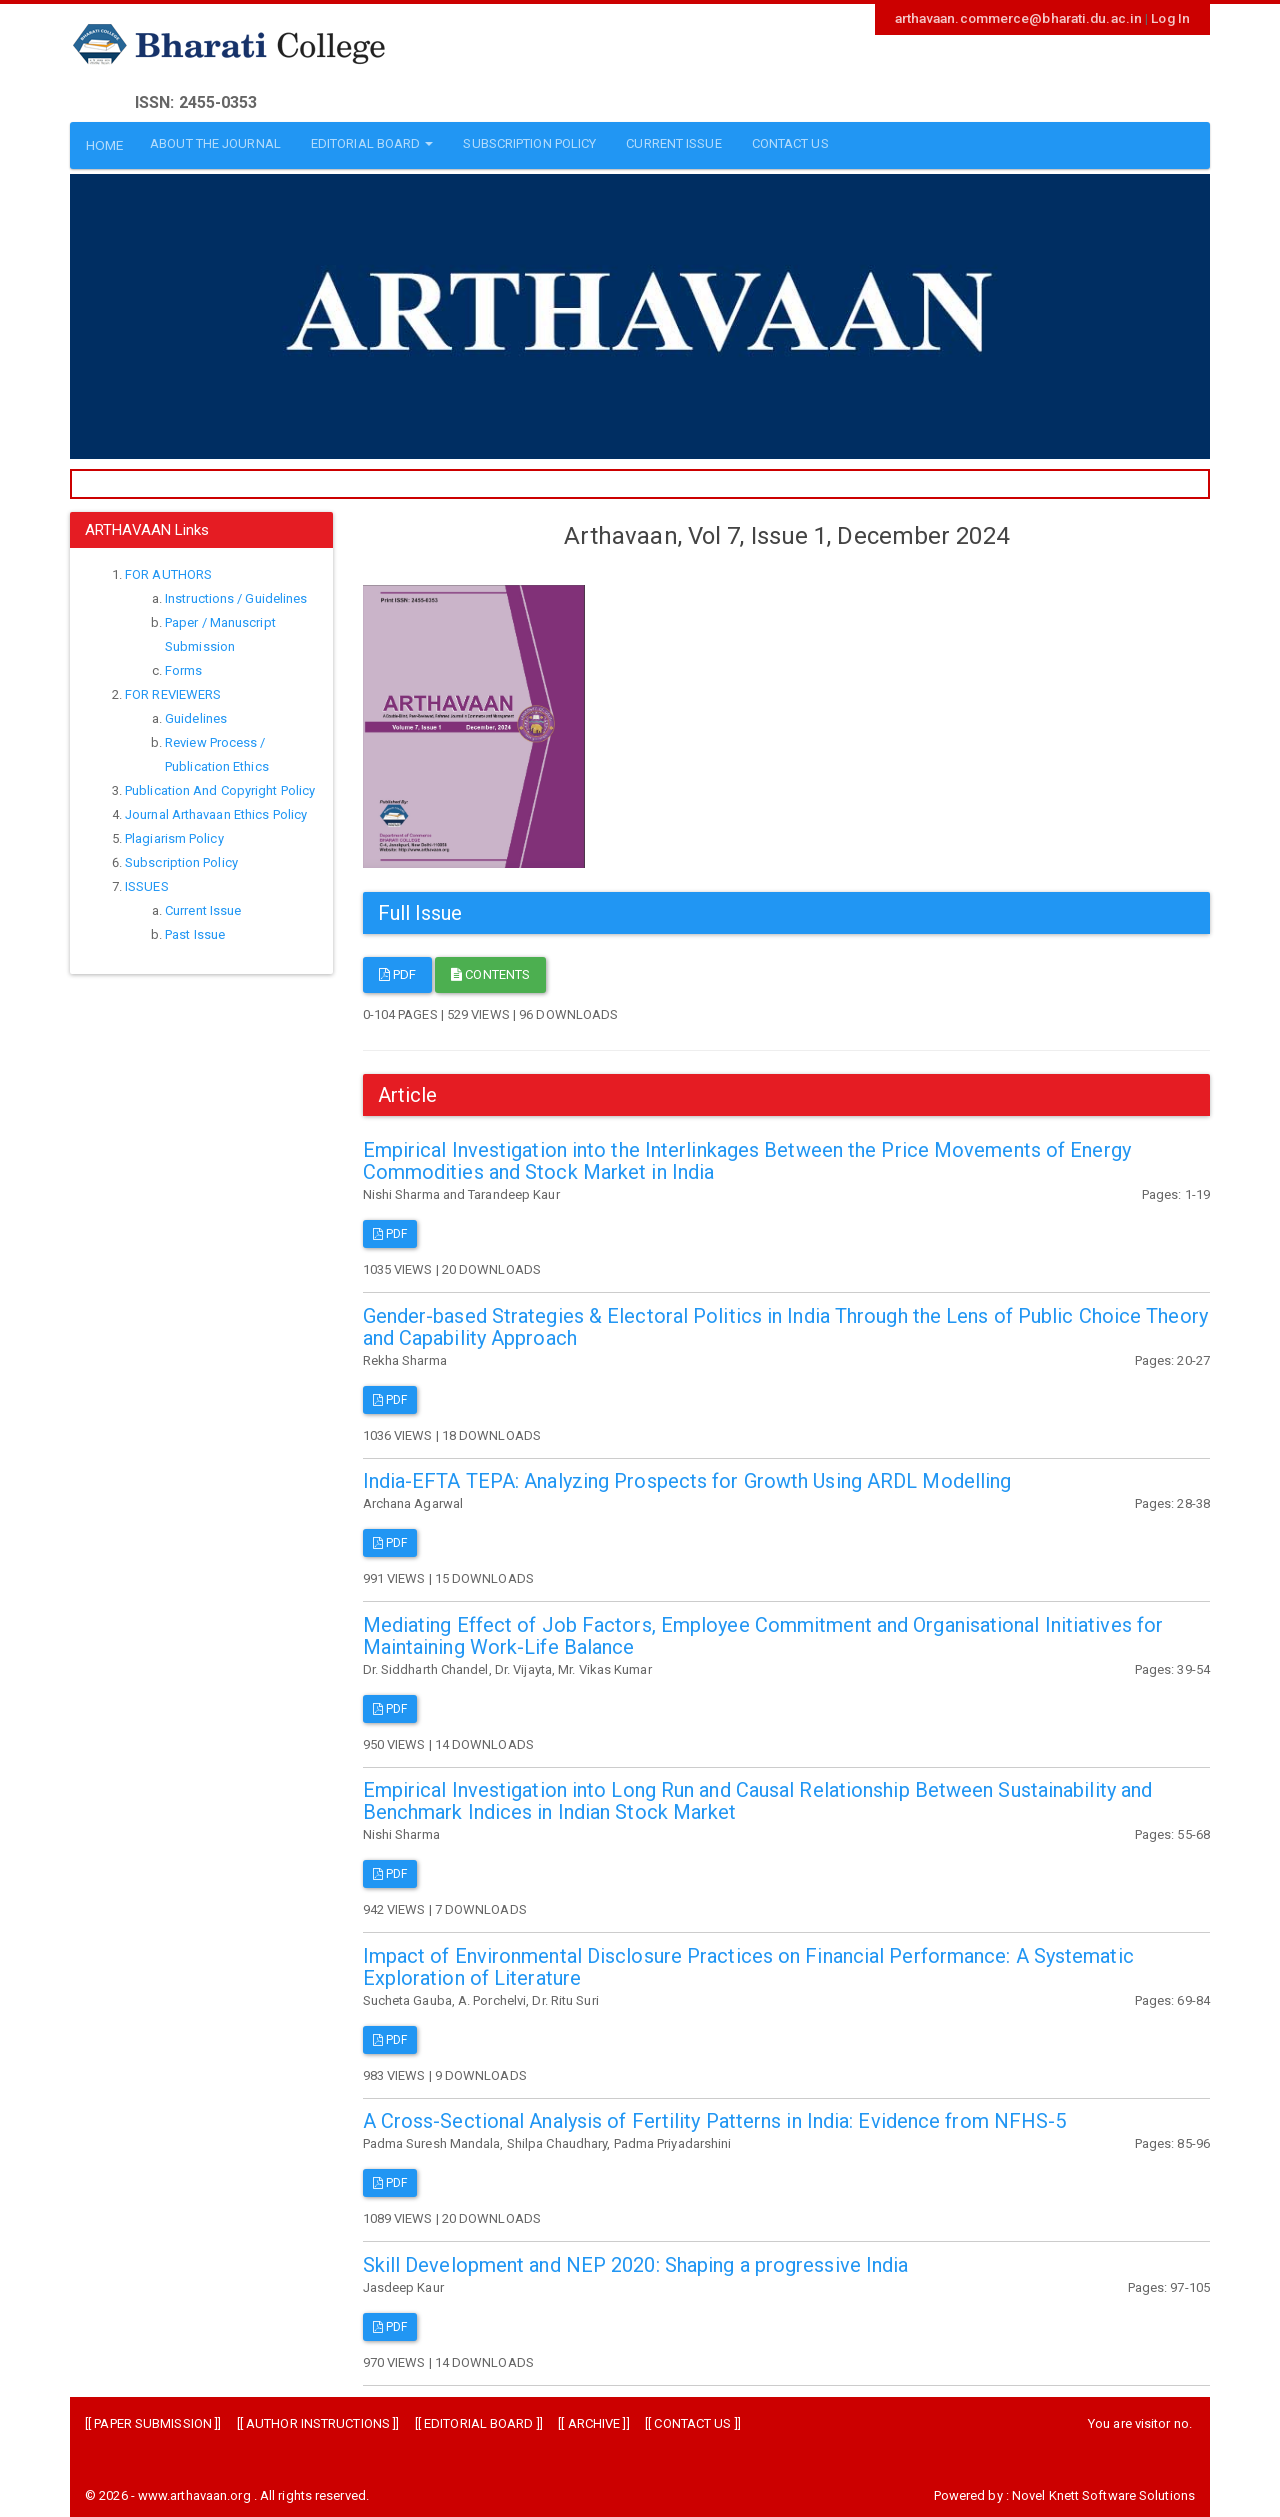 Image resolution: width=1280 pixels, height=2517 pixels. What do you see at coordinates (168, 570) in the screenshot?
I see `FOR AUTHORS` at bounding box center [168, 570].